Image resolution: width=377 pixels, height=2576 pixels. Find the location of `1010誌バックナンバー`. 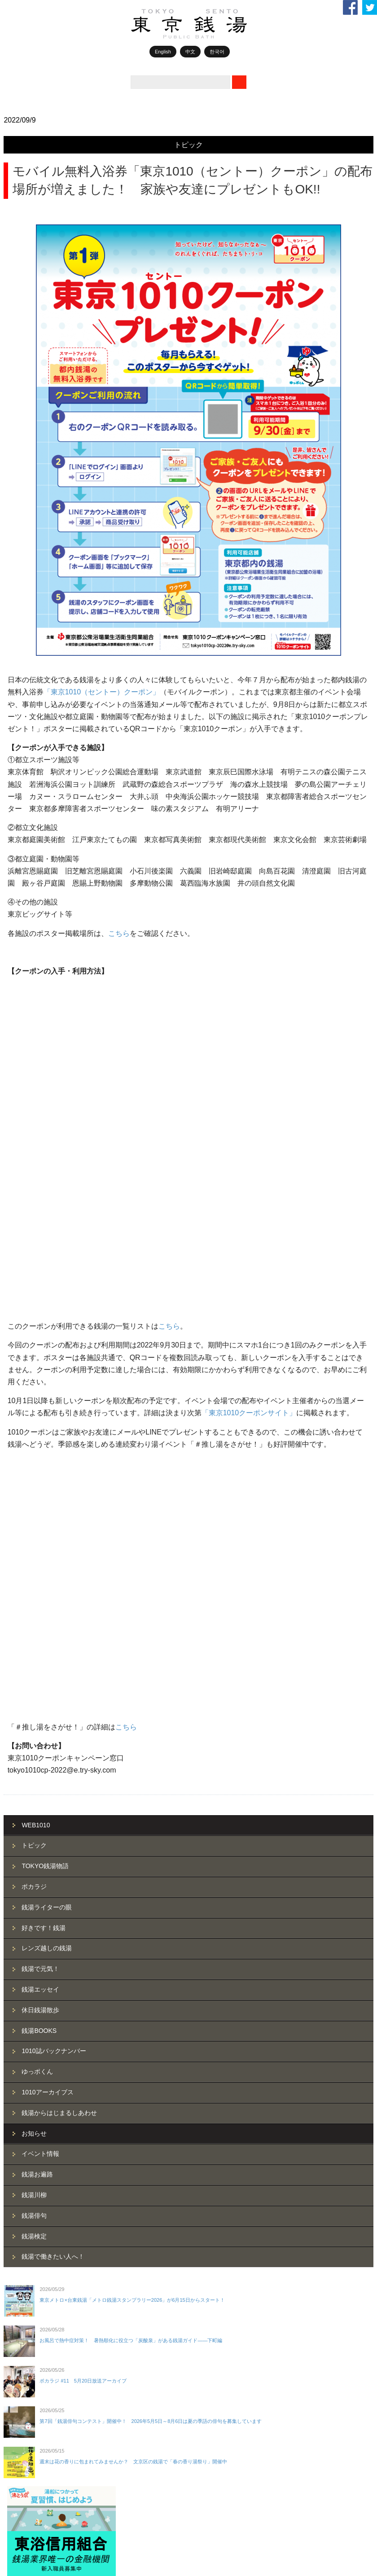

1010誌バックナンバー is located at coordinates (54, 1488).